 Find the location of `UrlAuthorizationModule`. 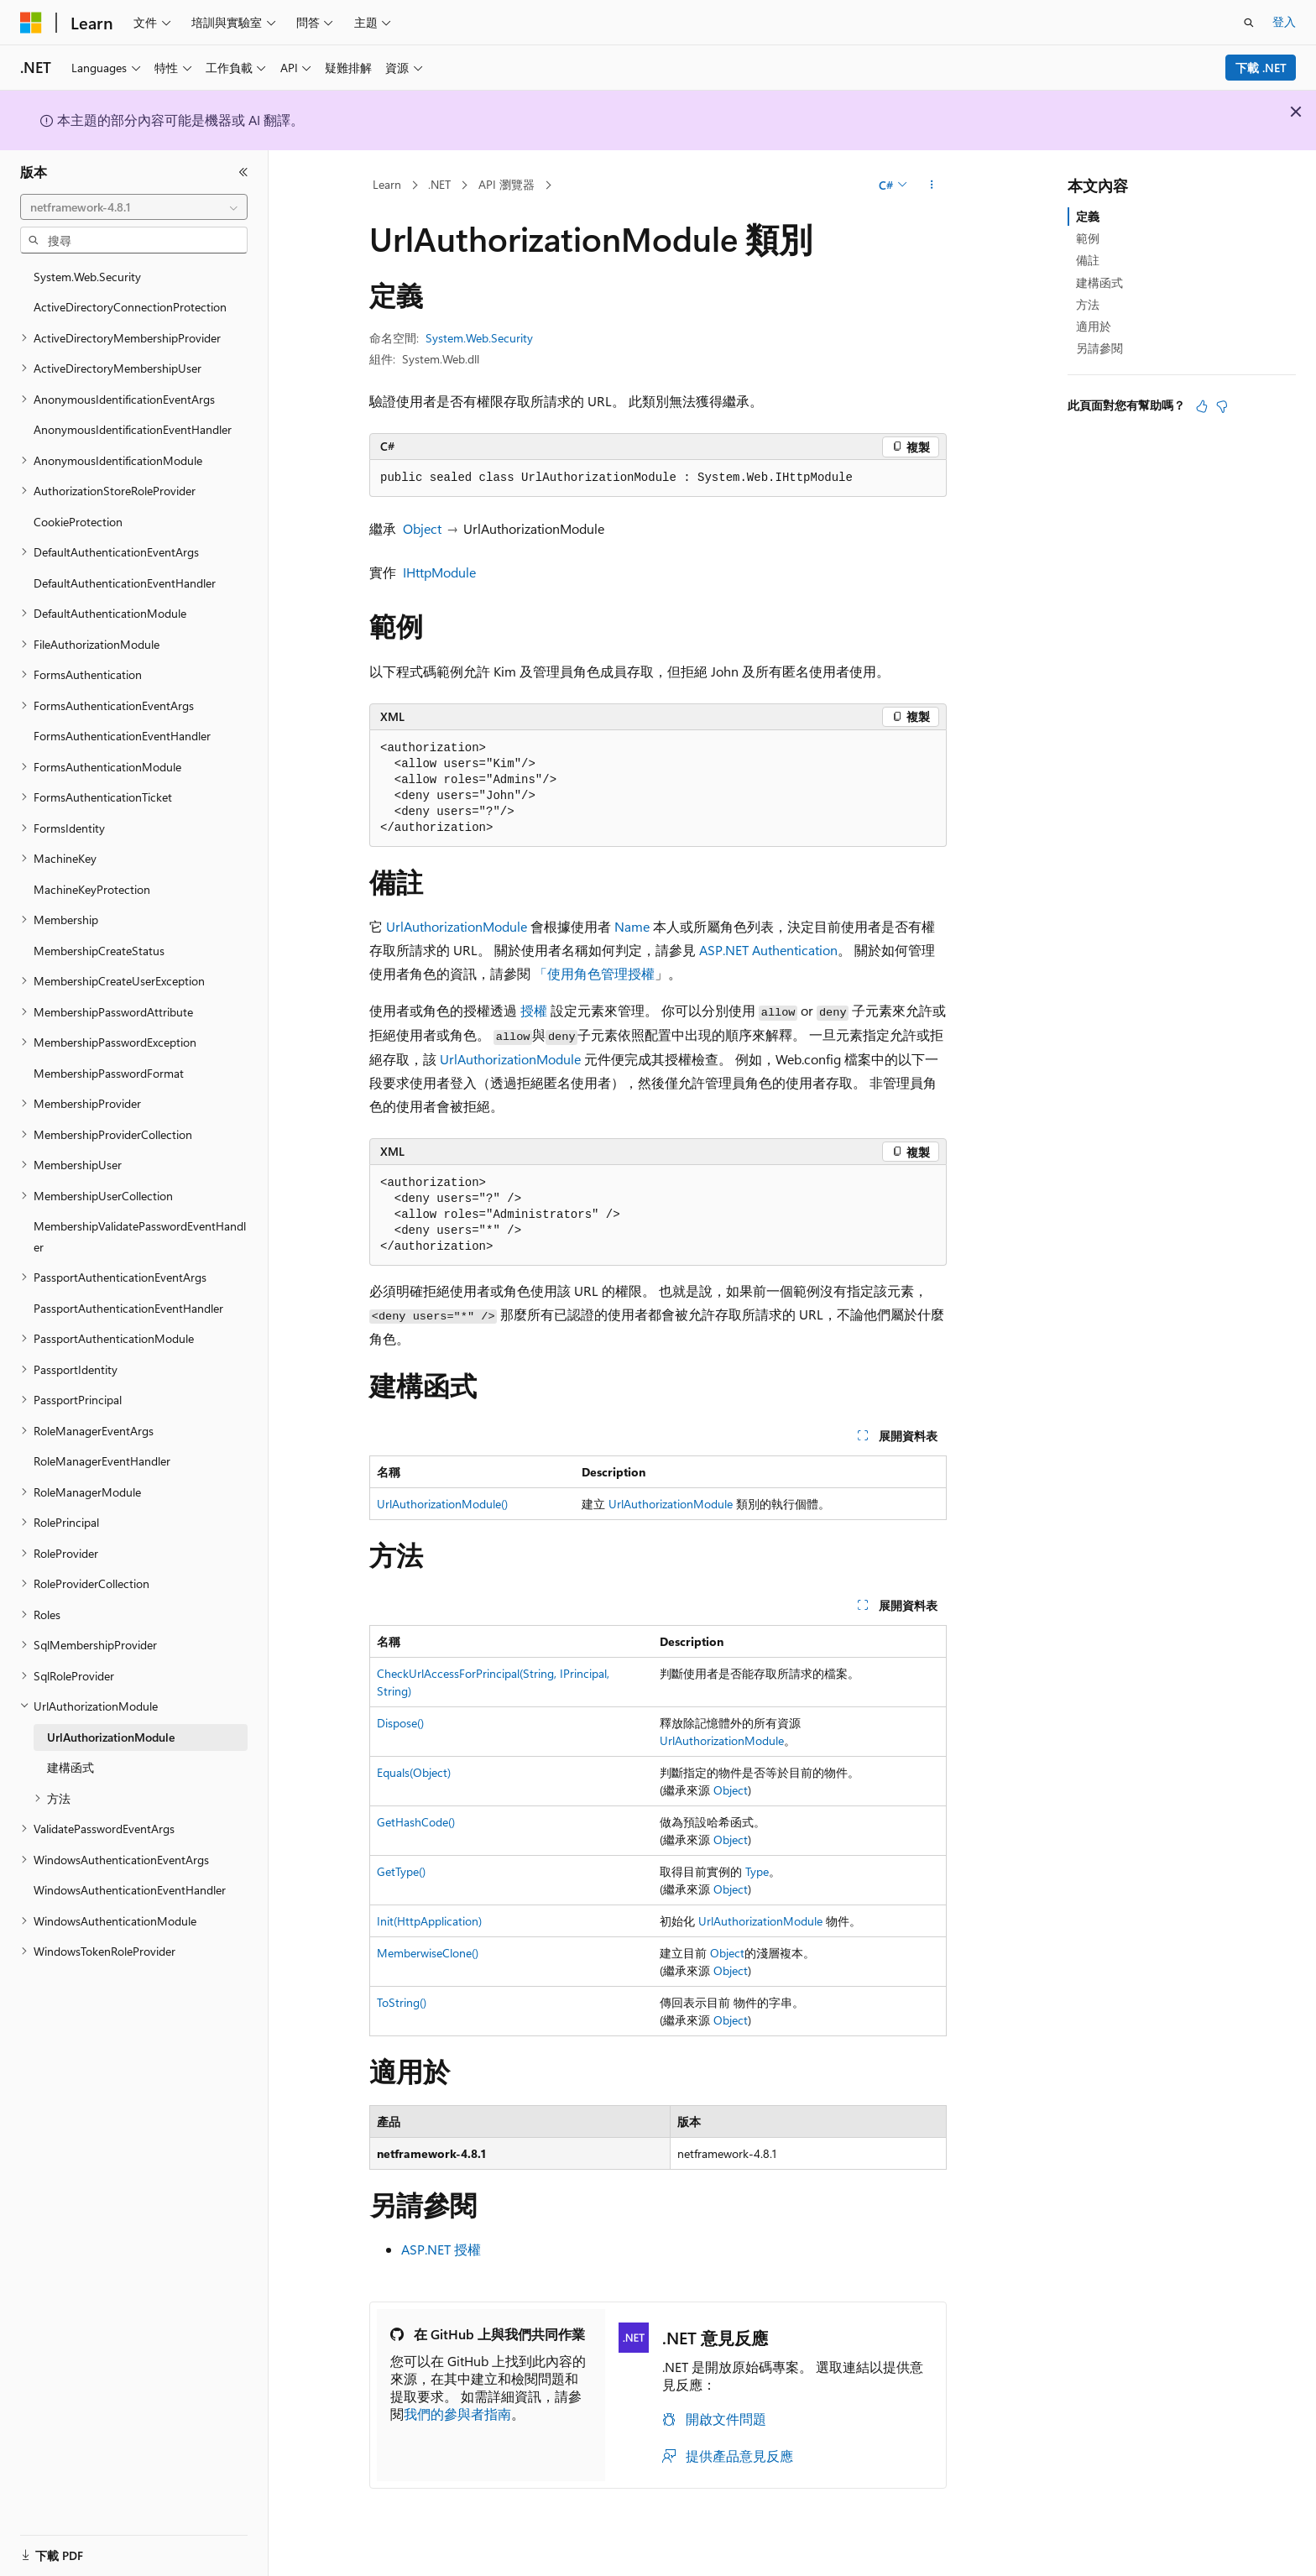

UrlAuthorizationModule is located at coordinates (456, 926).